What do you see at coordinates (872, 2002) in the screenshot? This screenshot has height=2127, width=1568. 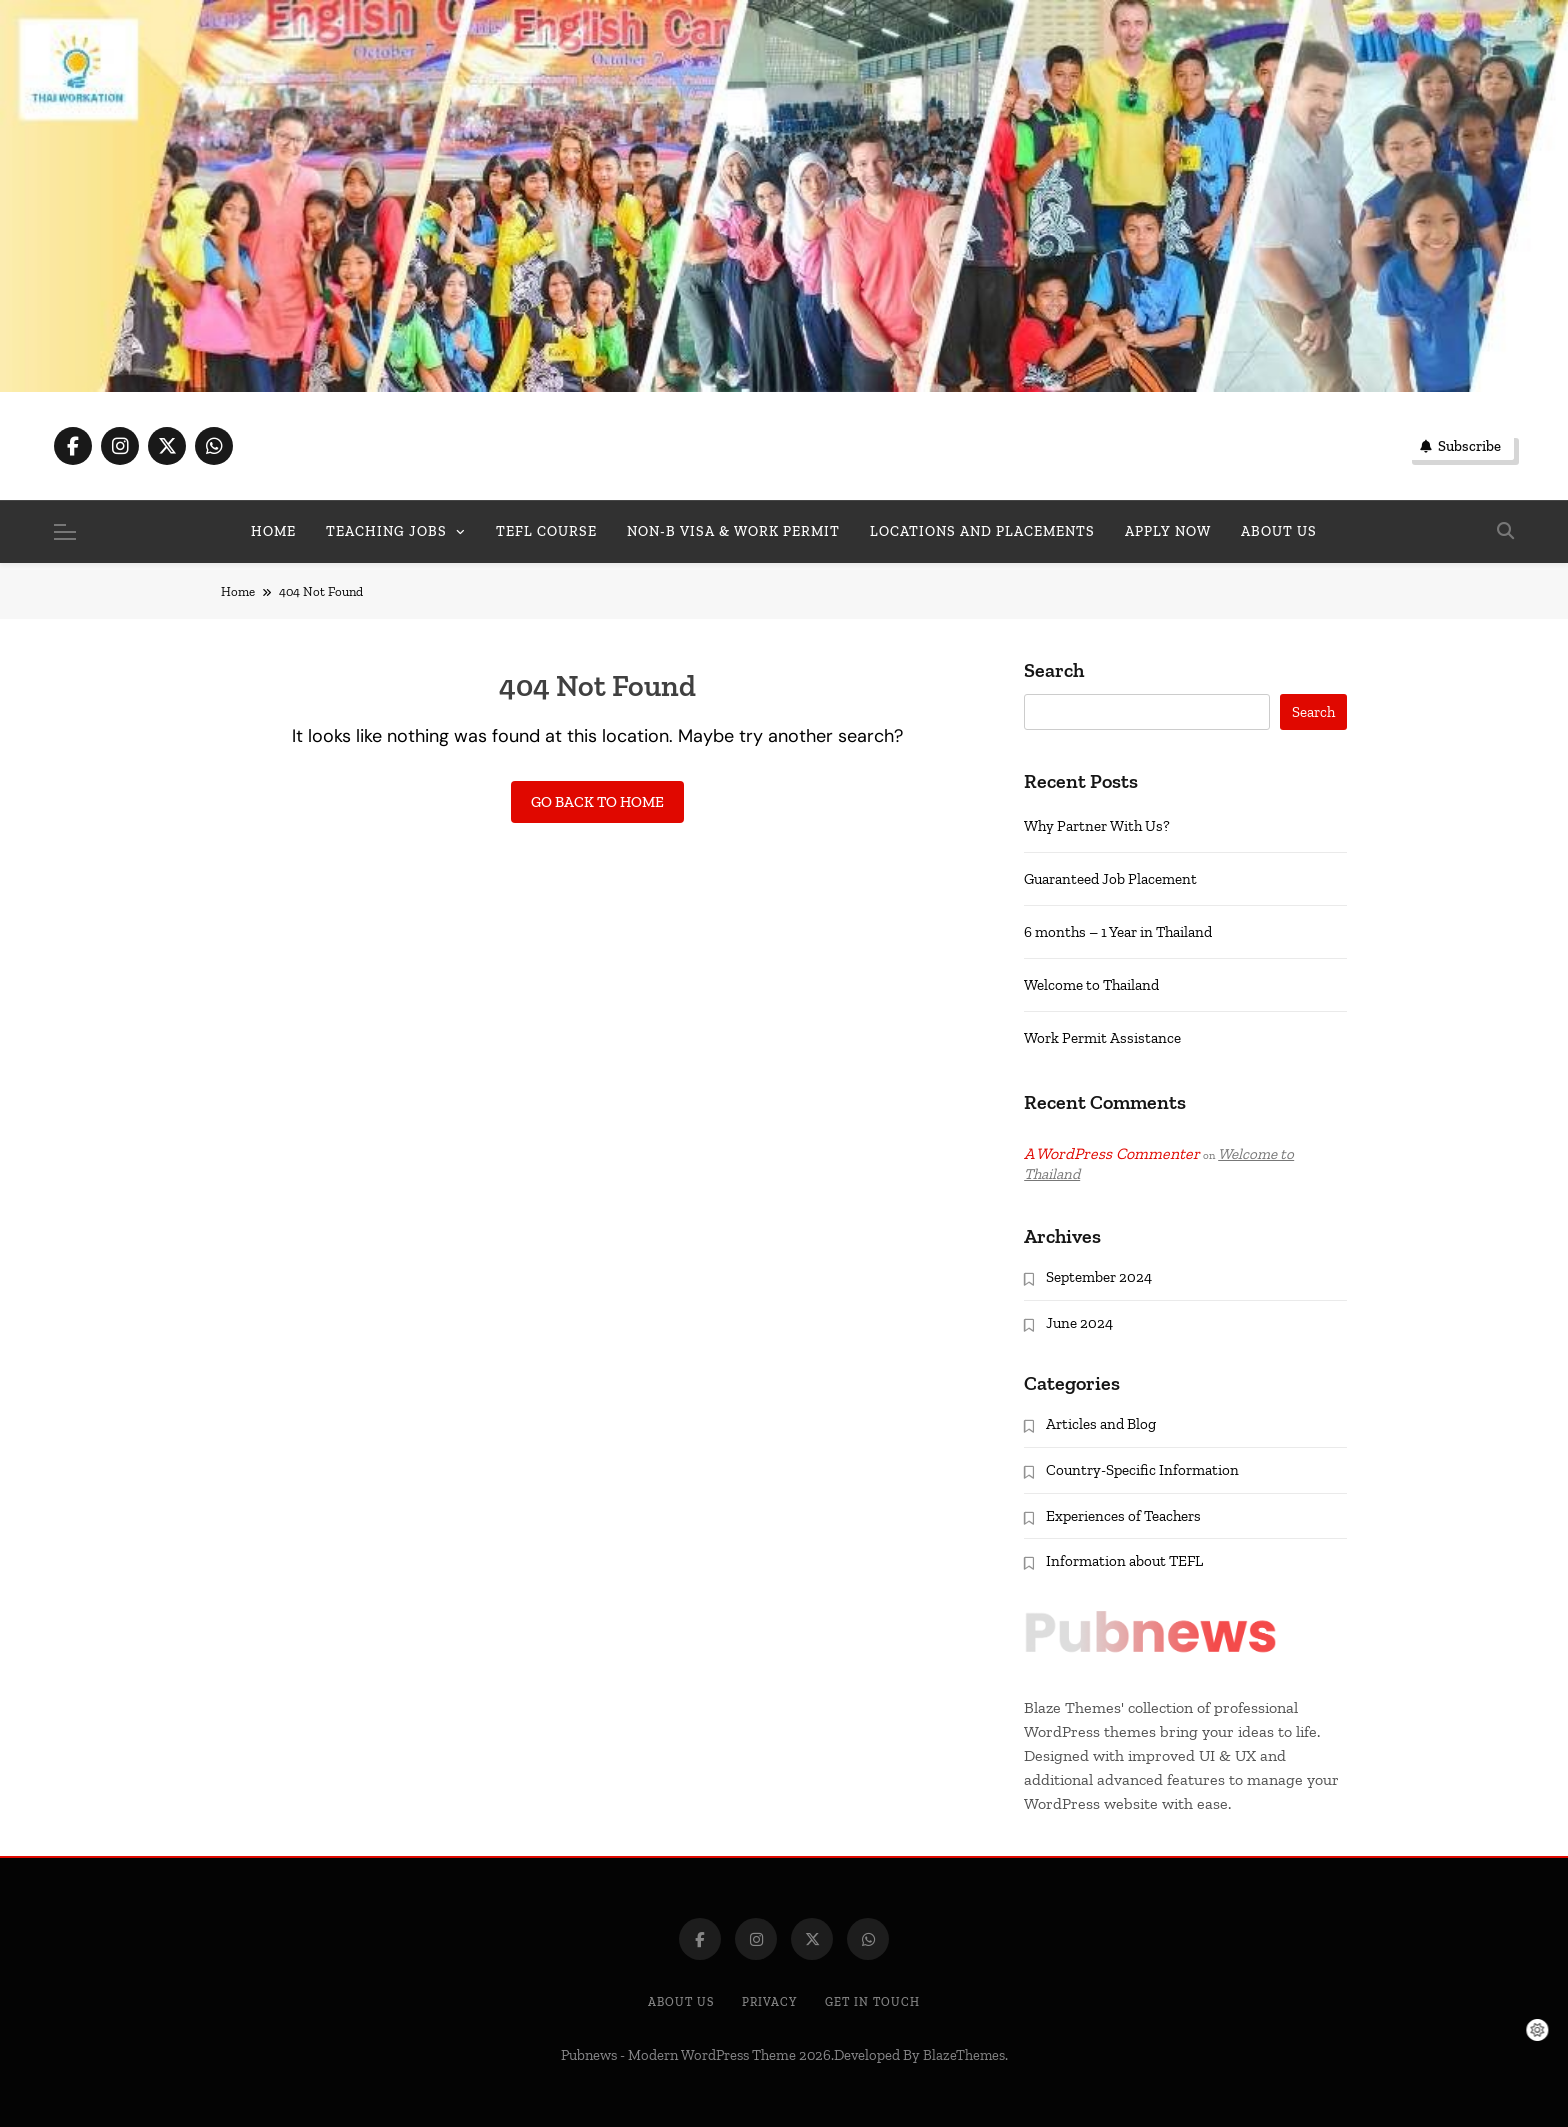 I see `Get In Touch` at bounding box center [872, 2002].